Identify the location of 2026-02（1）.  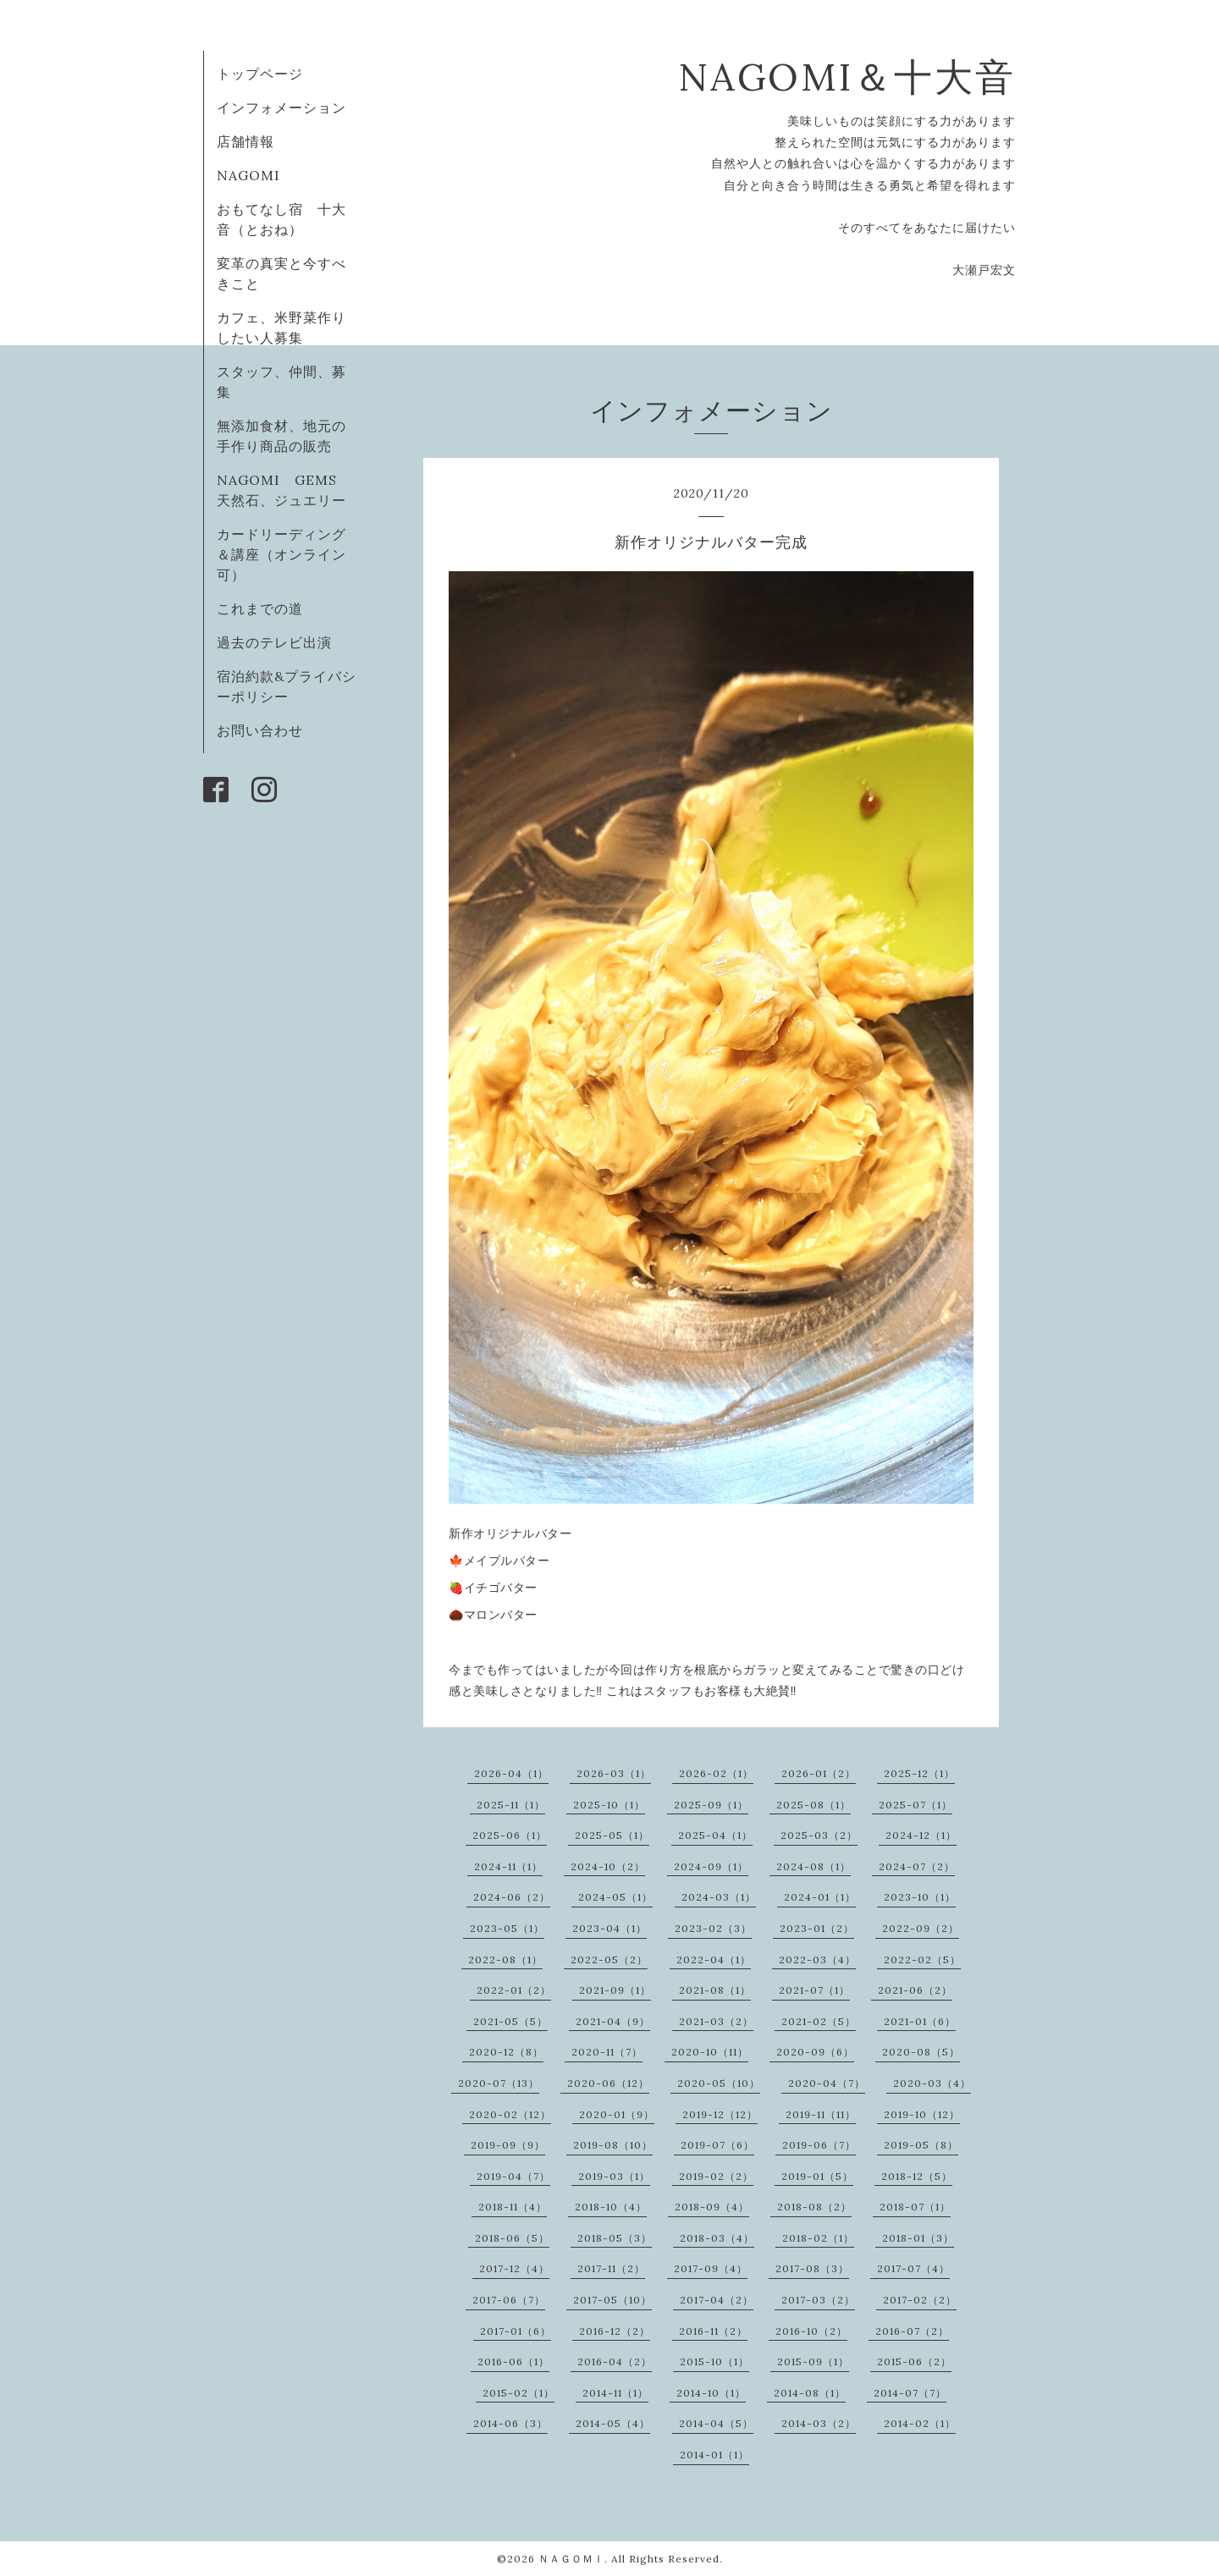
(716, 1773).